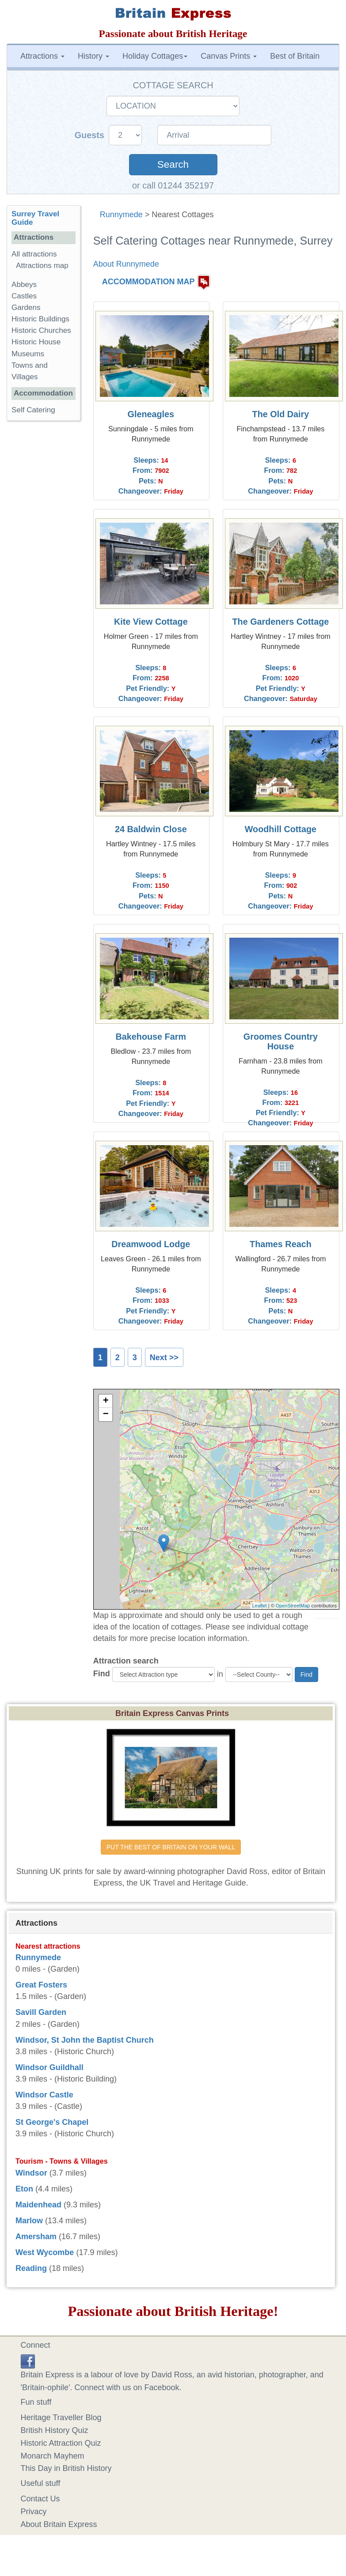 The height and width of the screenshot is (2576, 346). Describe the element at coordinates (151, 829) in the screenshot. I see `24 Baldwin Close` at that location.